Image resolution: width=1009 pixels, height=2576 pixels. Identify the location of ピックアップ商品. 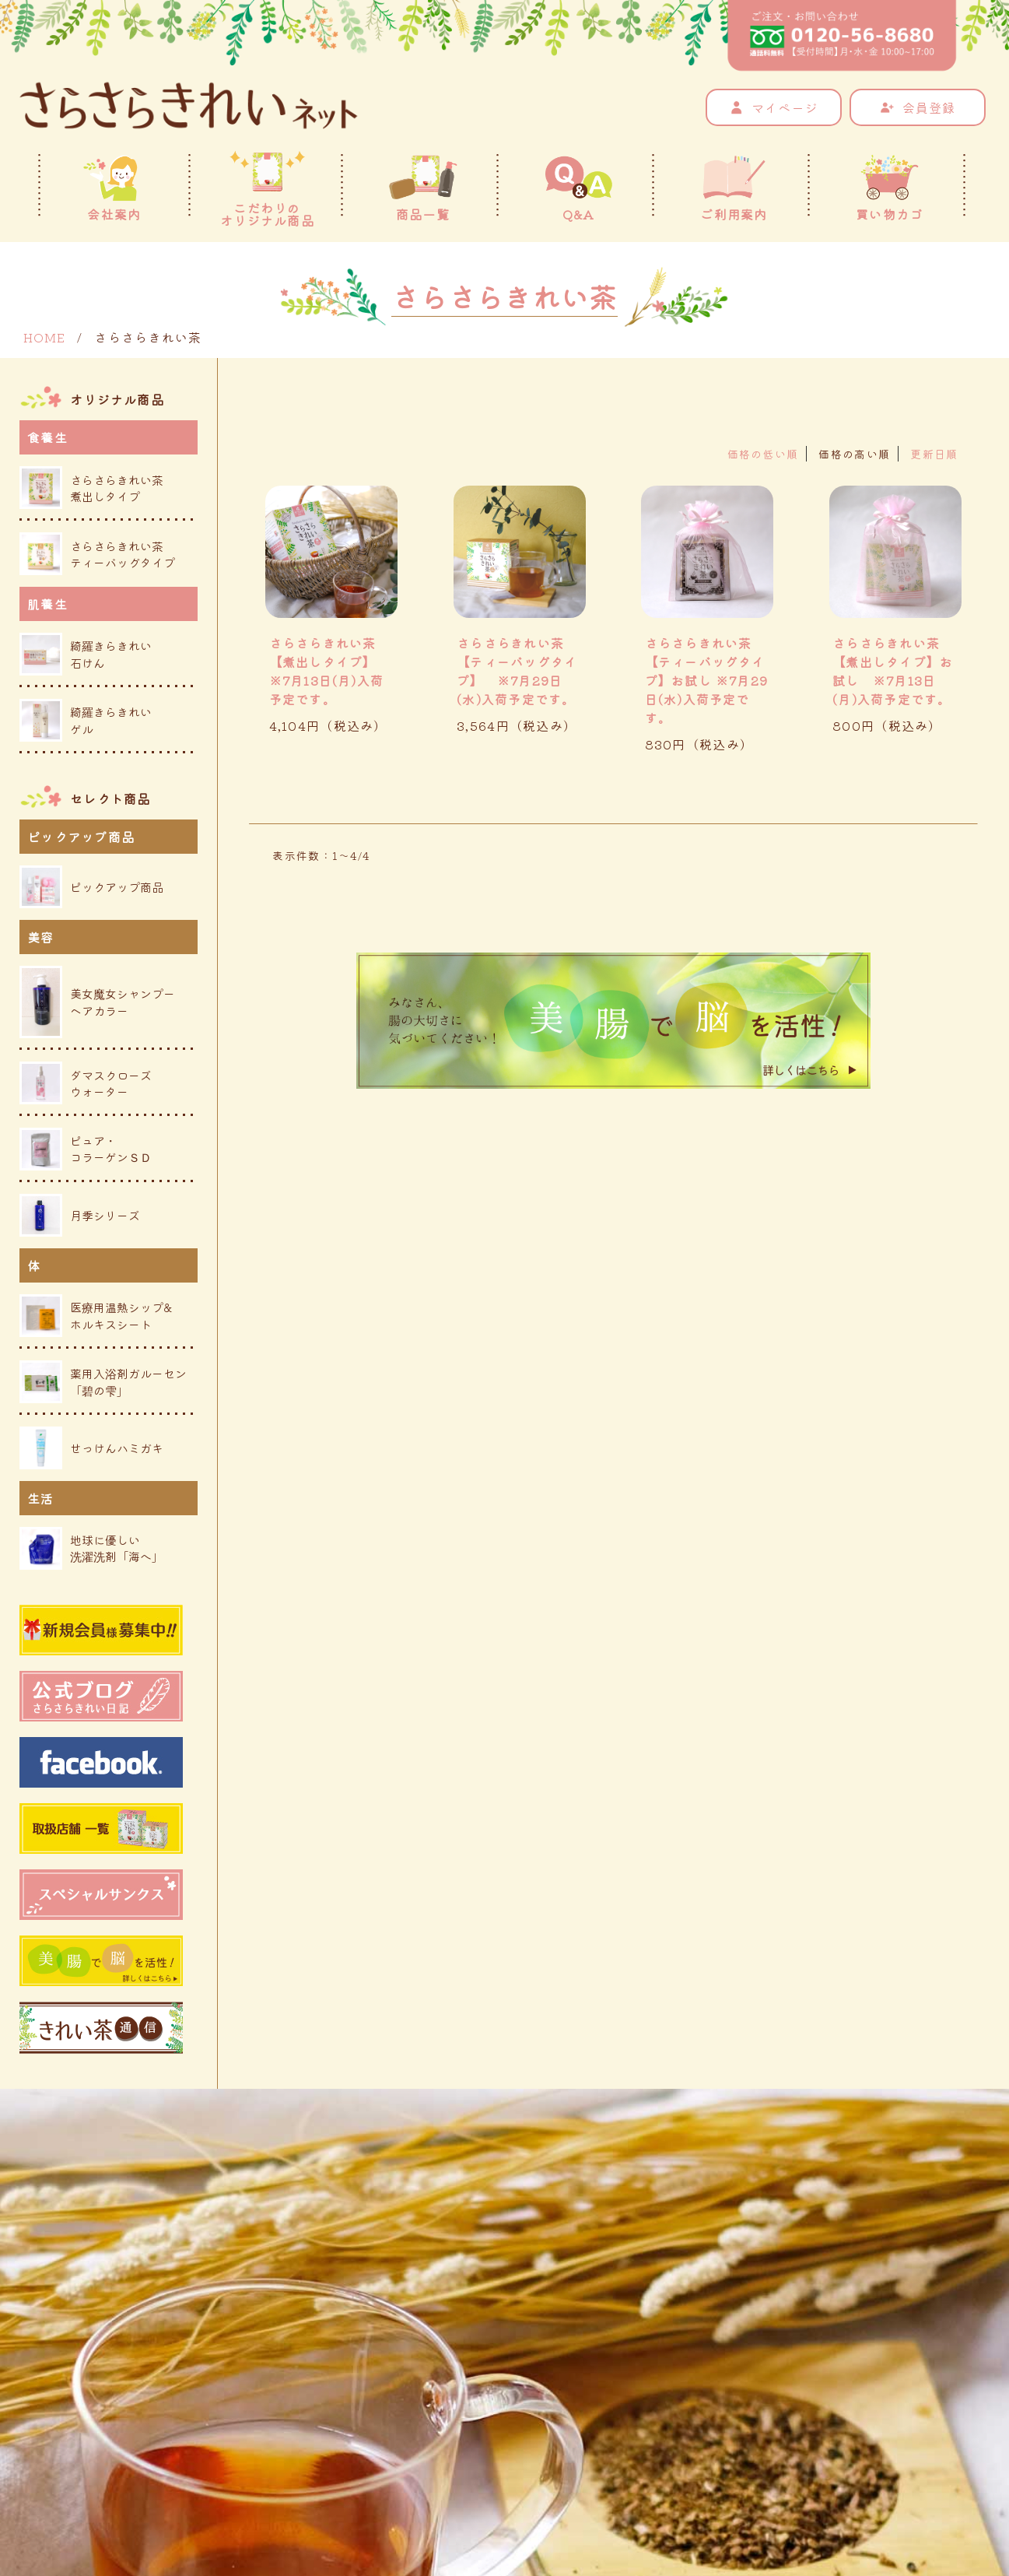
(91, 886).